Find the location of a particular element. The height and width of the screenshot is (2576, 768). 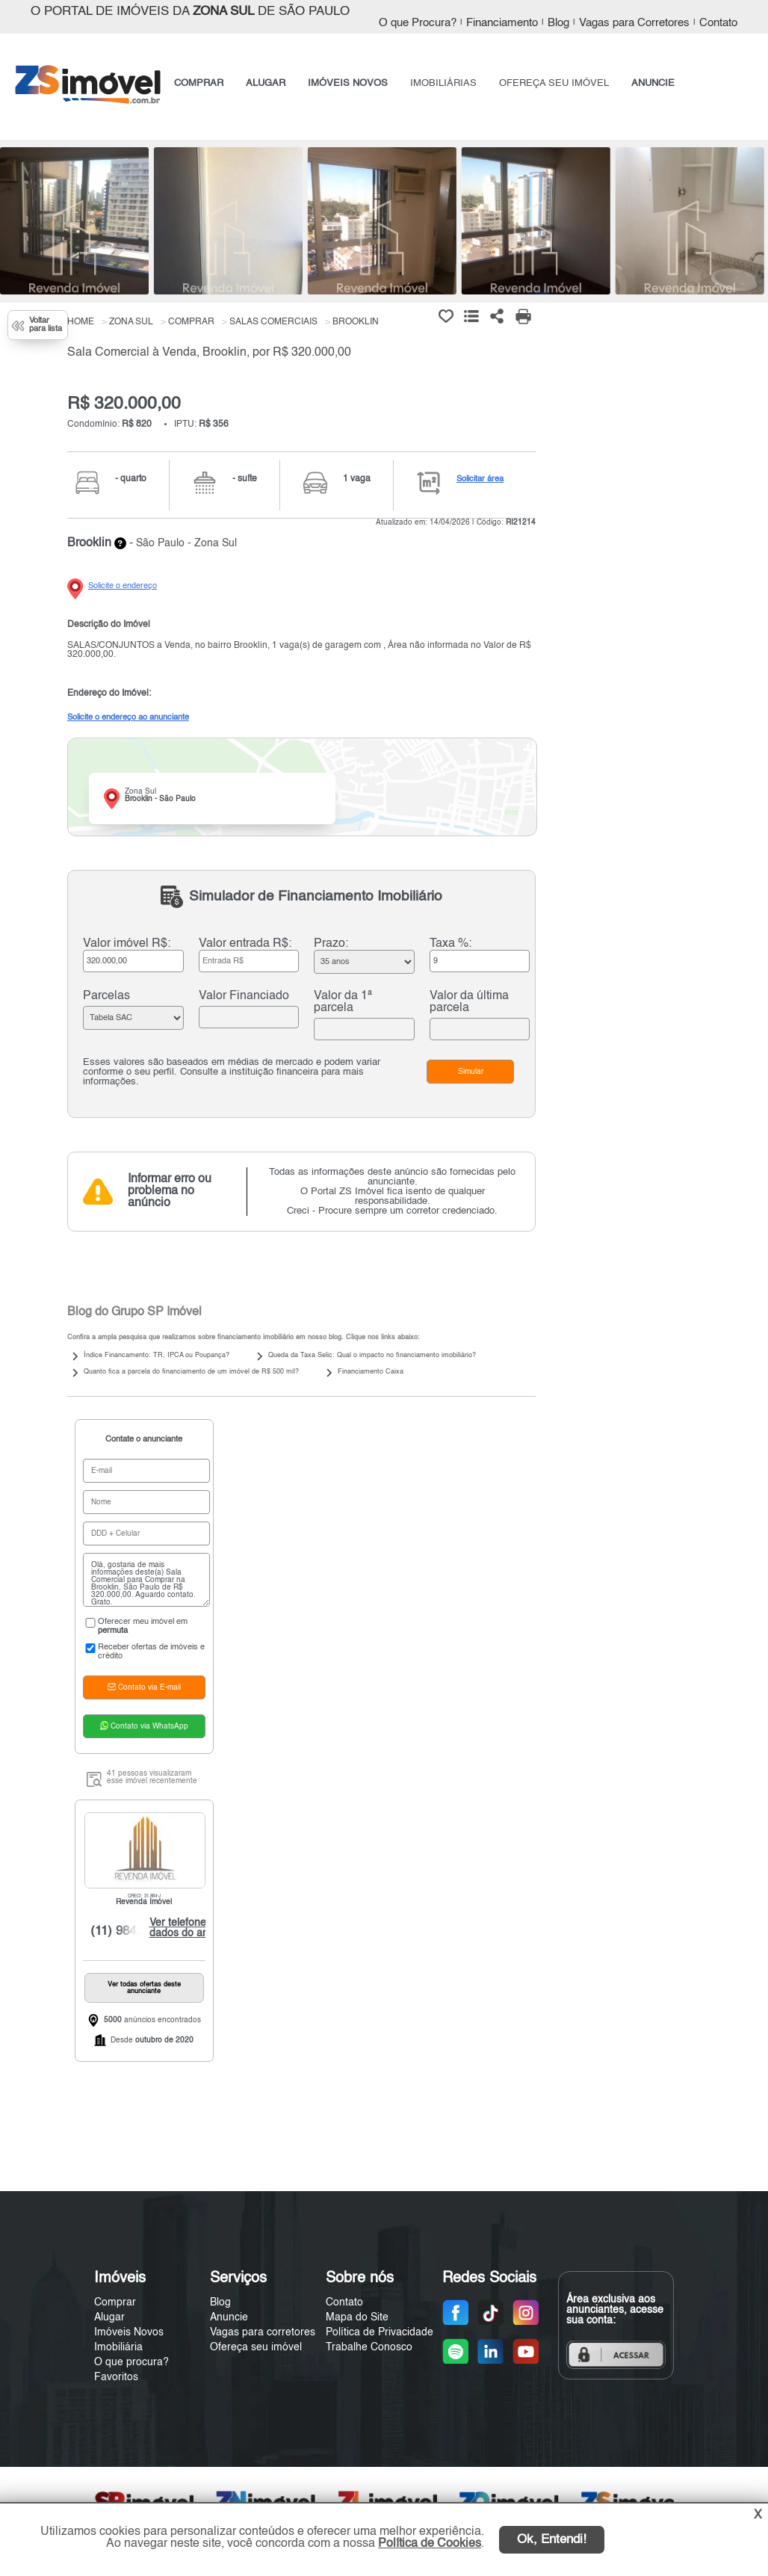

Financiamento Caixa is located at coordinates (370, 1371).